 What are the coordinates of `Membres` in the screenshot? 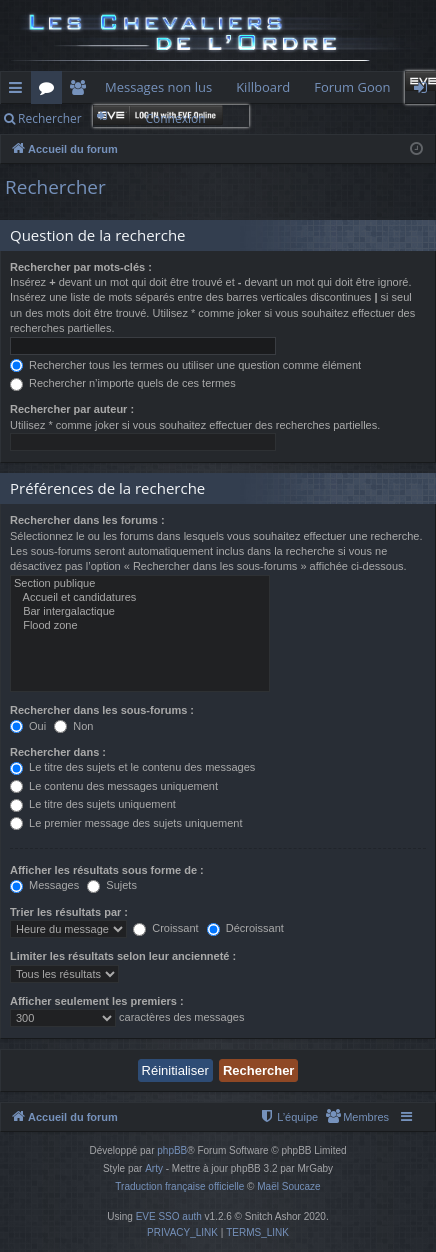 It's located at (81, 91).